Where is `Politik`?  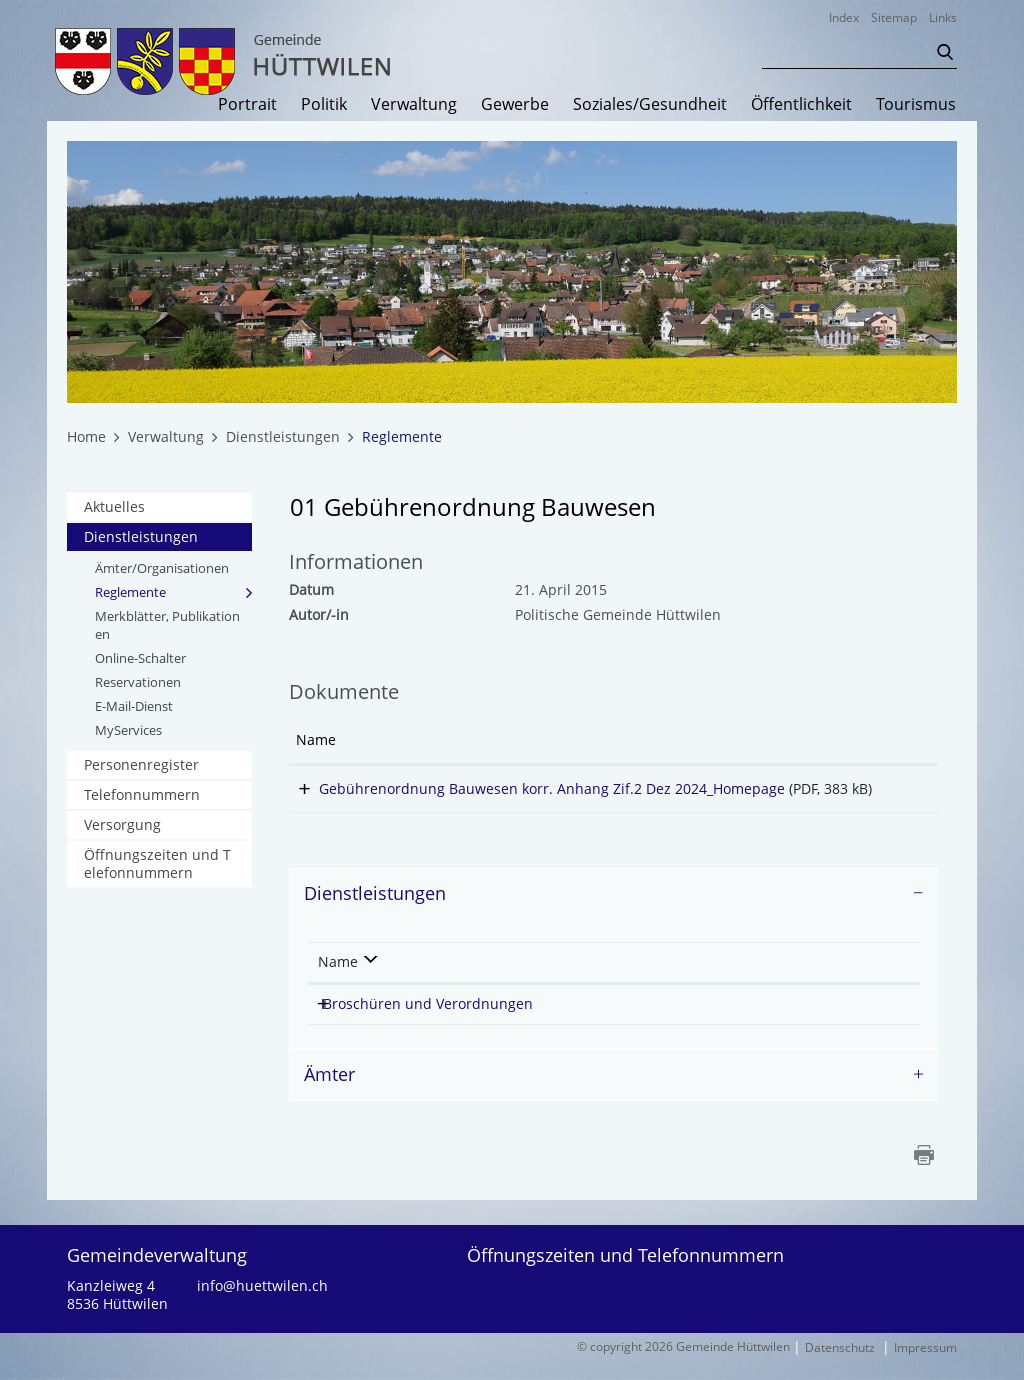
Politik is located at coordinates (324, 105).